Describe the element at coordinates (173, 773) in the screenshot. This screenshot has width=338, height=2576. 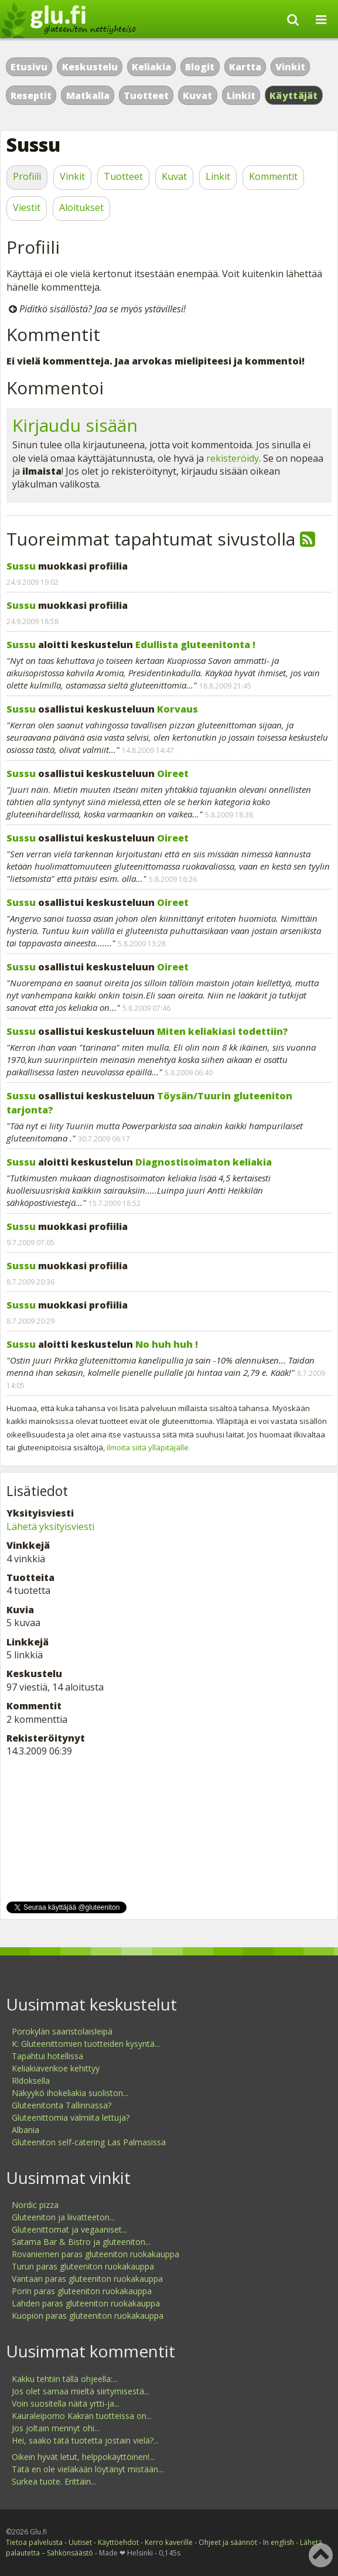
I see `Oireet` at that location.